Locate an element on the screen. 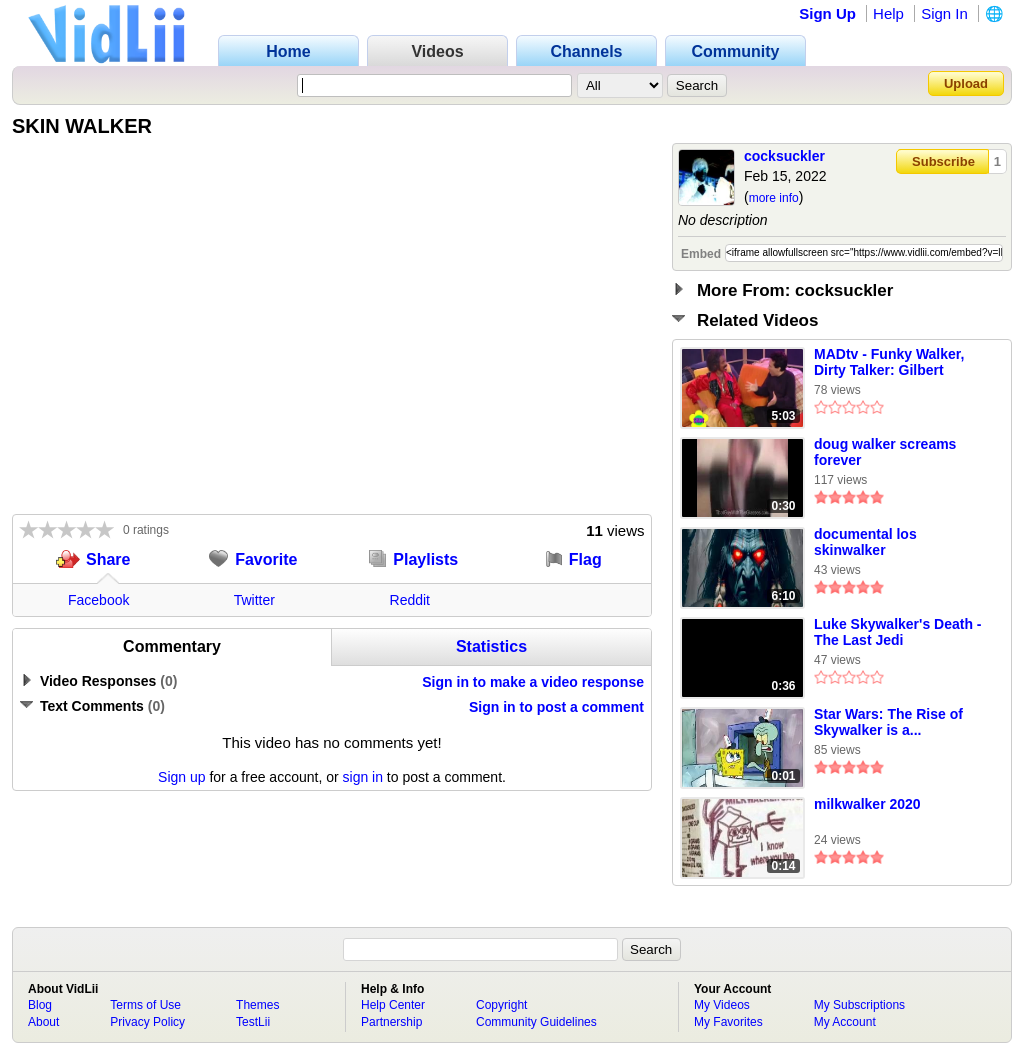 Image resolution: width=1024 pixels, height=1063 pixels. sign in is located at coordinates (363, 777).